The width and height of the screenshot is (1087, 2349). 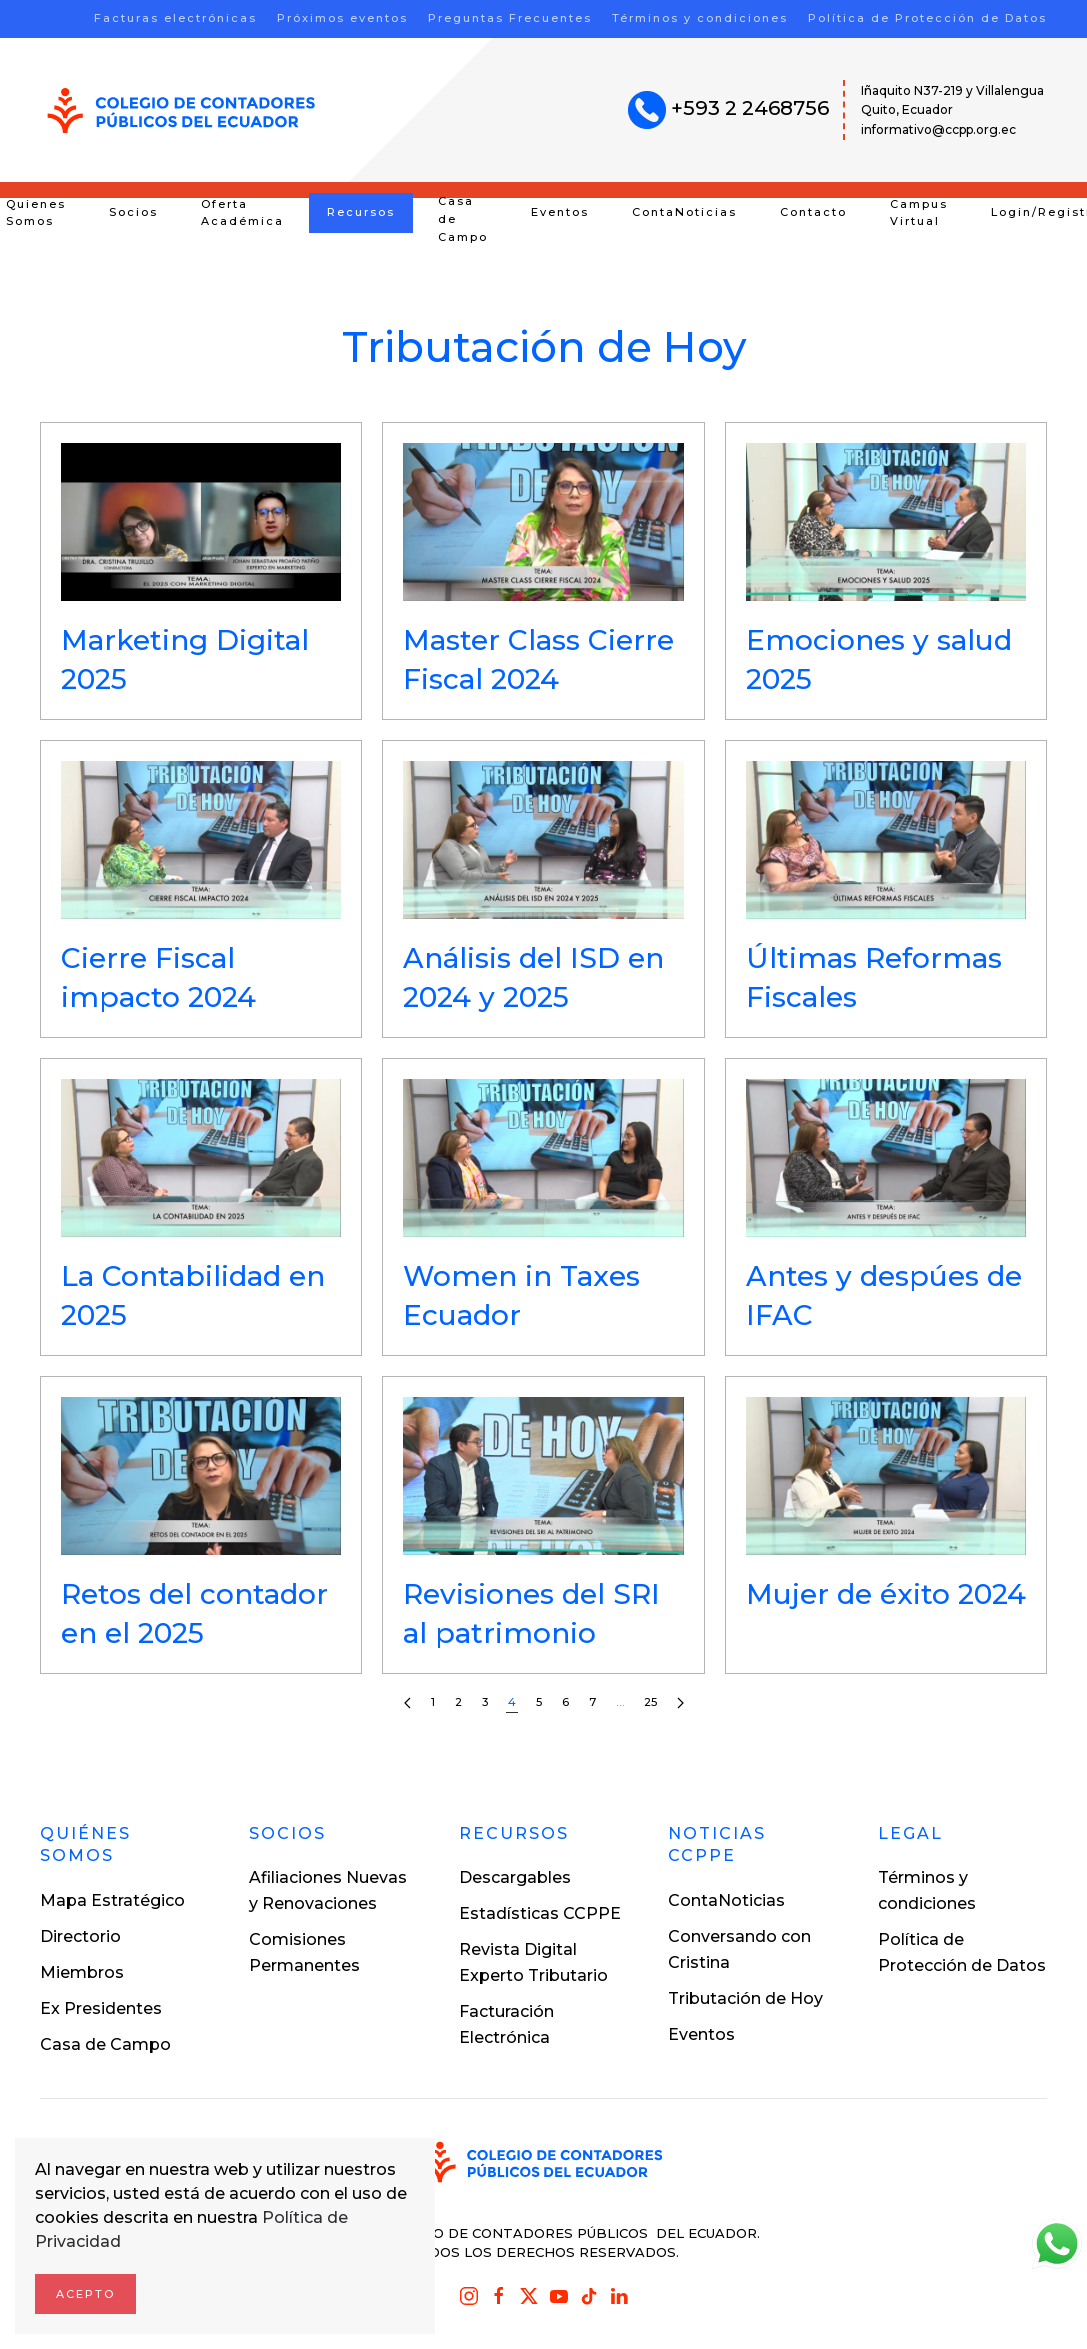 What do you see at coordinates (361, 212) in the screenshot?
I see `Recursos [button]` at bounding box center [361, 212].